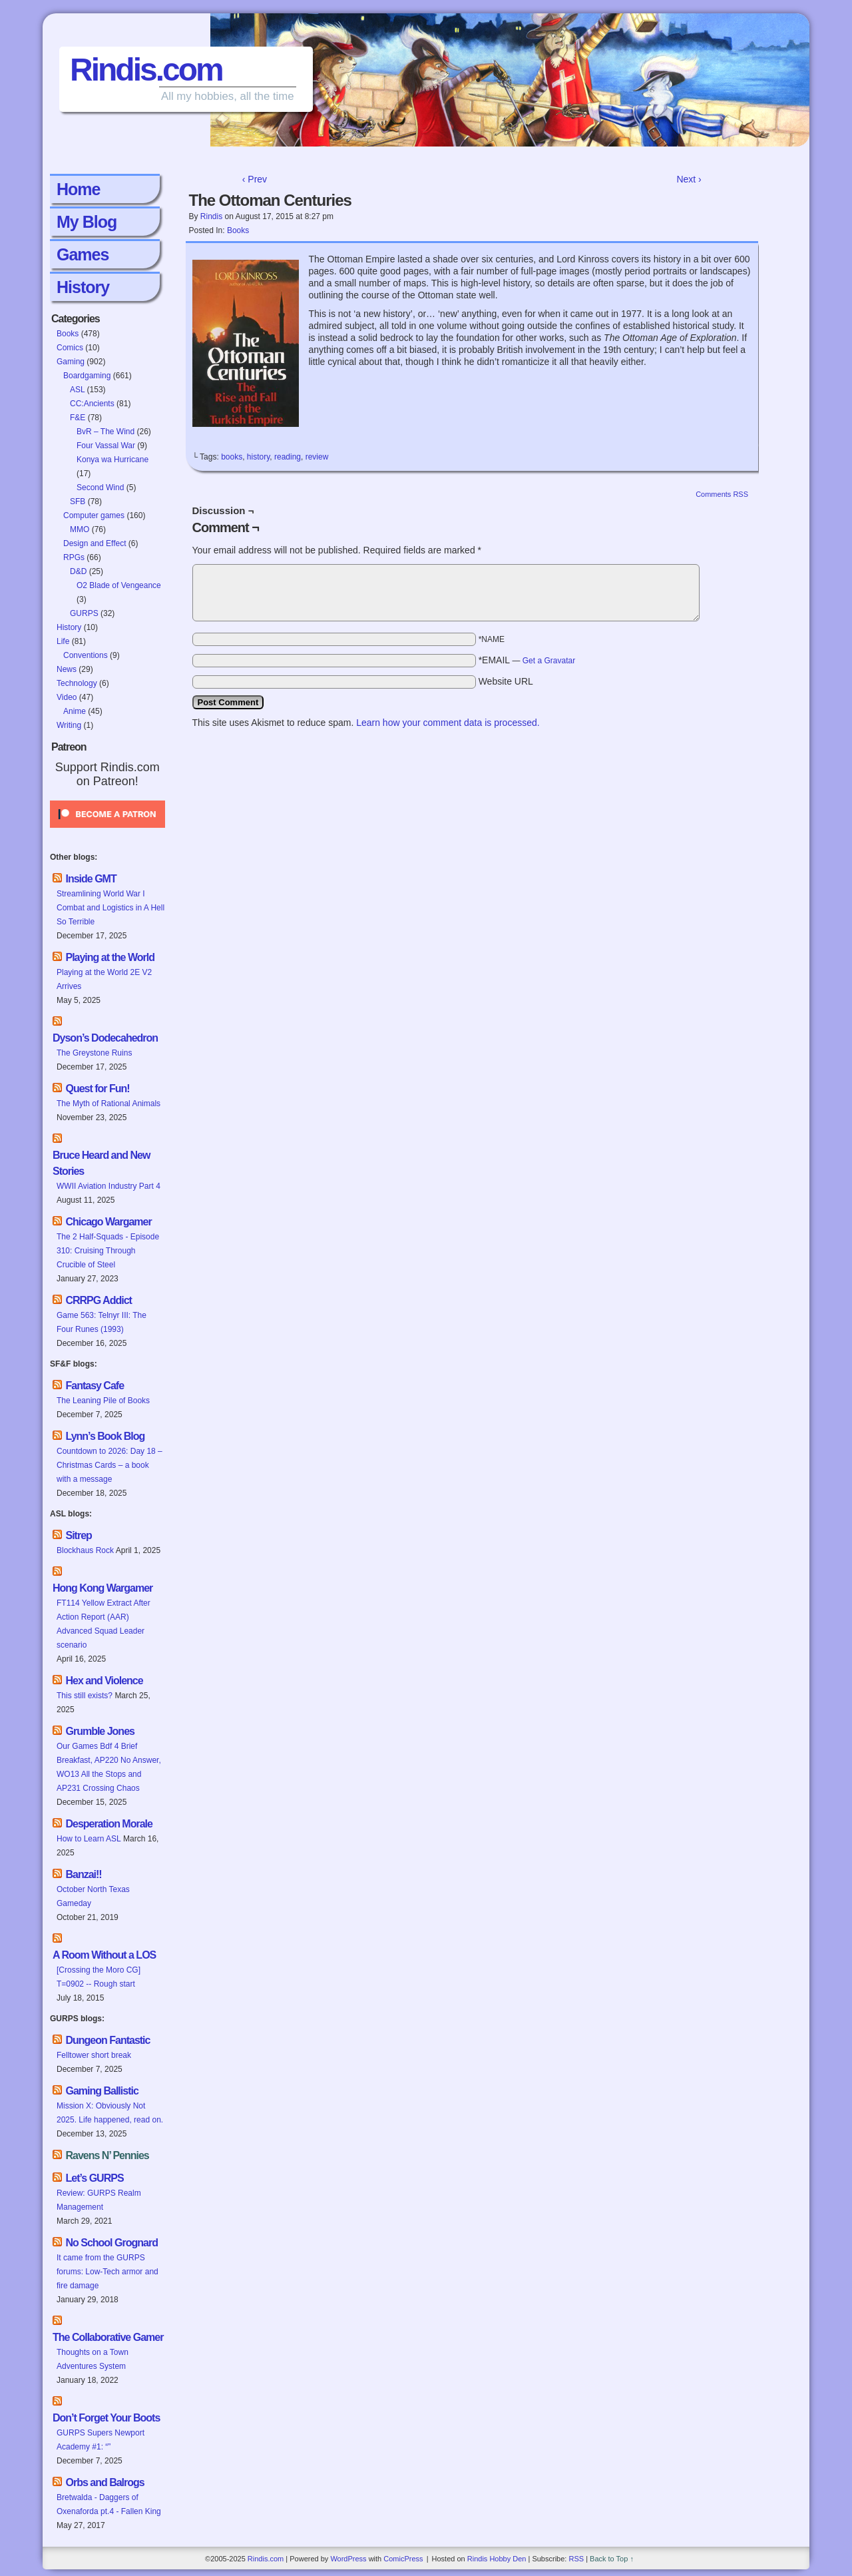  I want to click on reading, so click(287, 457).